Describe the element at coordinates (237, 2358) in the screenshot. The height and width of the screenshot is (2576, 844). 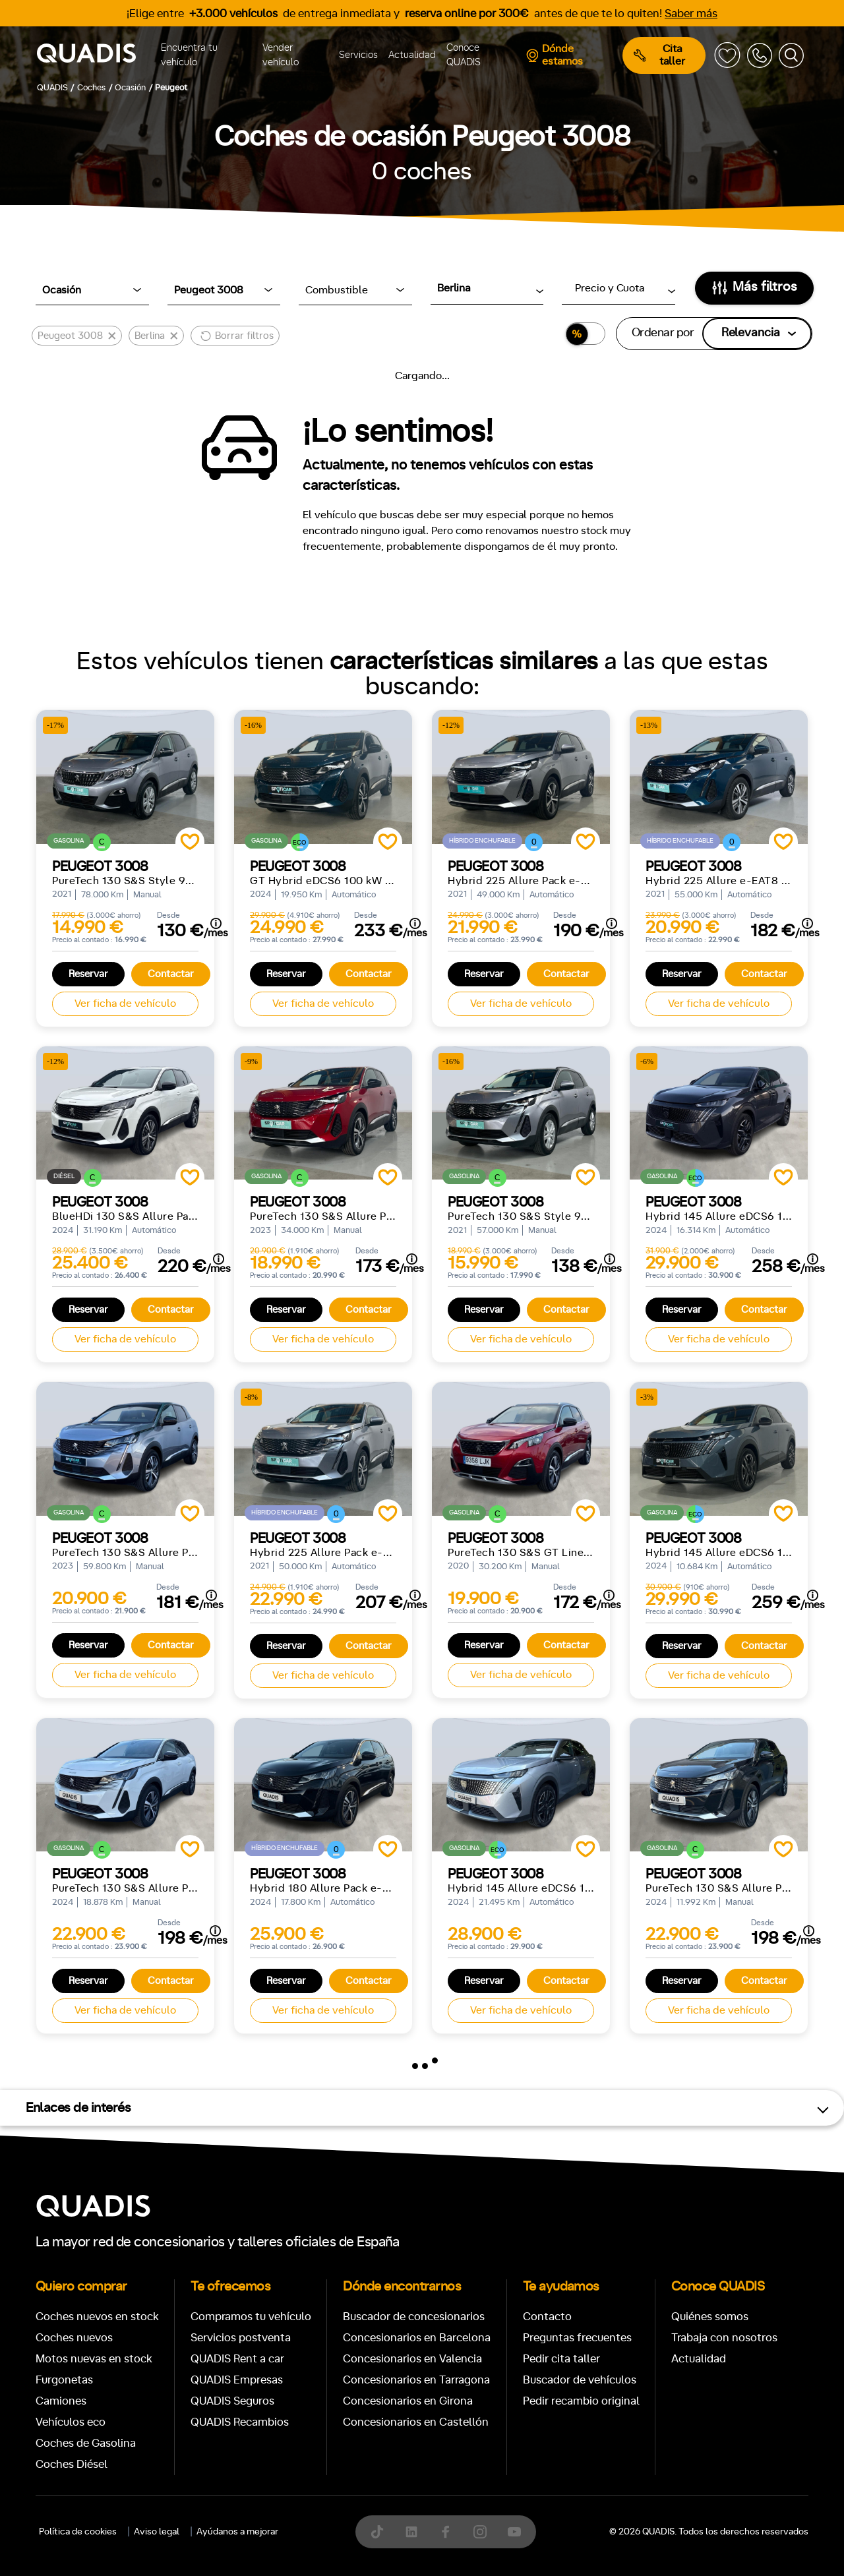
I see `QUADIS Rent a car` at that location.